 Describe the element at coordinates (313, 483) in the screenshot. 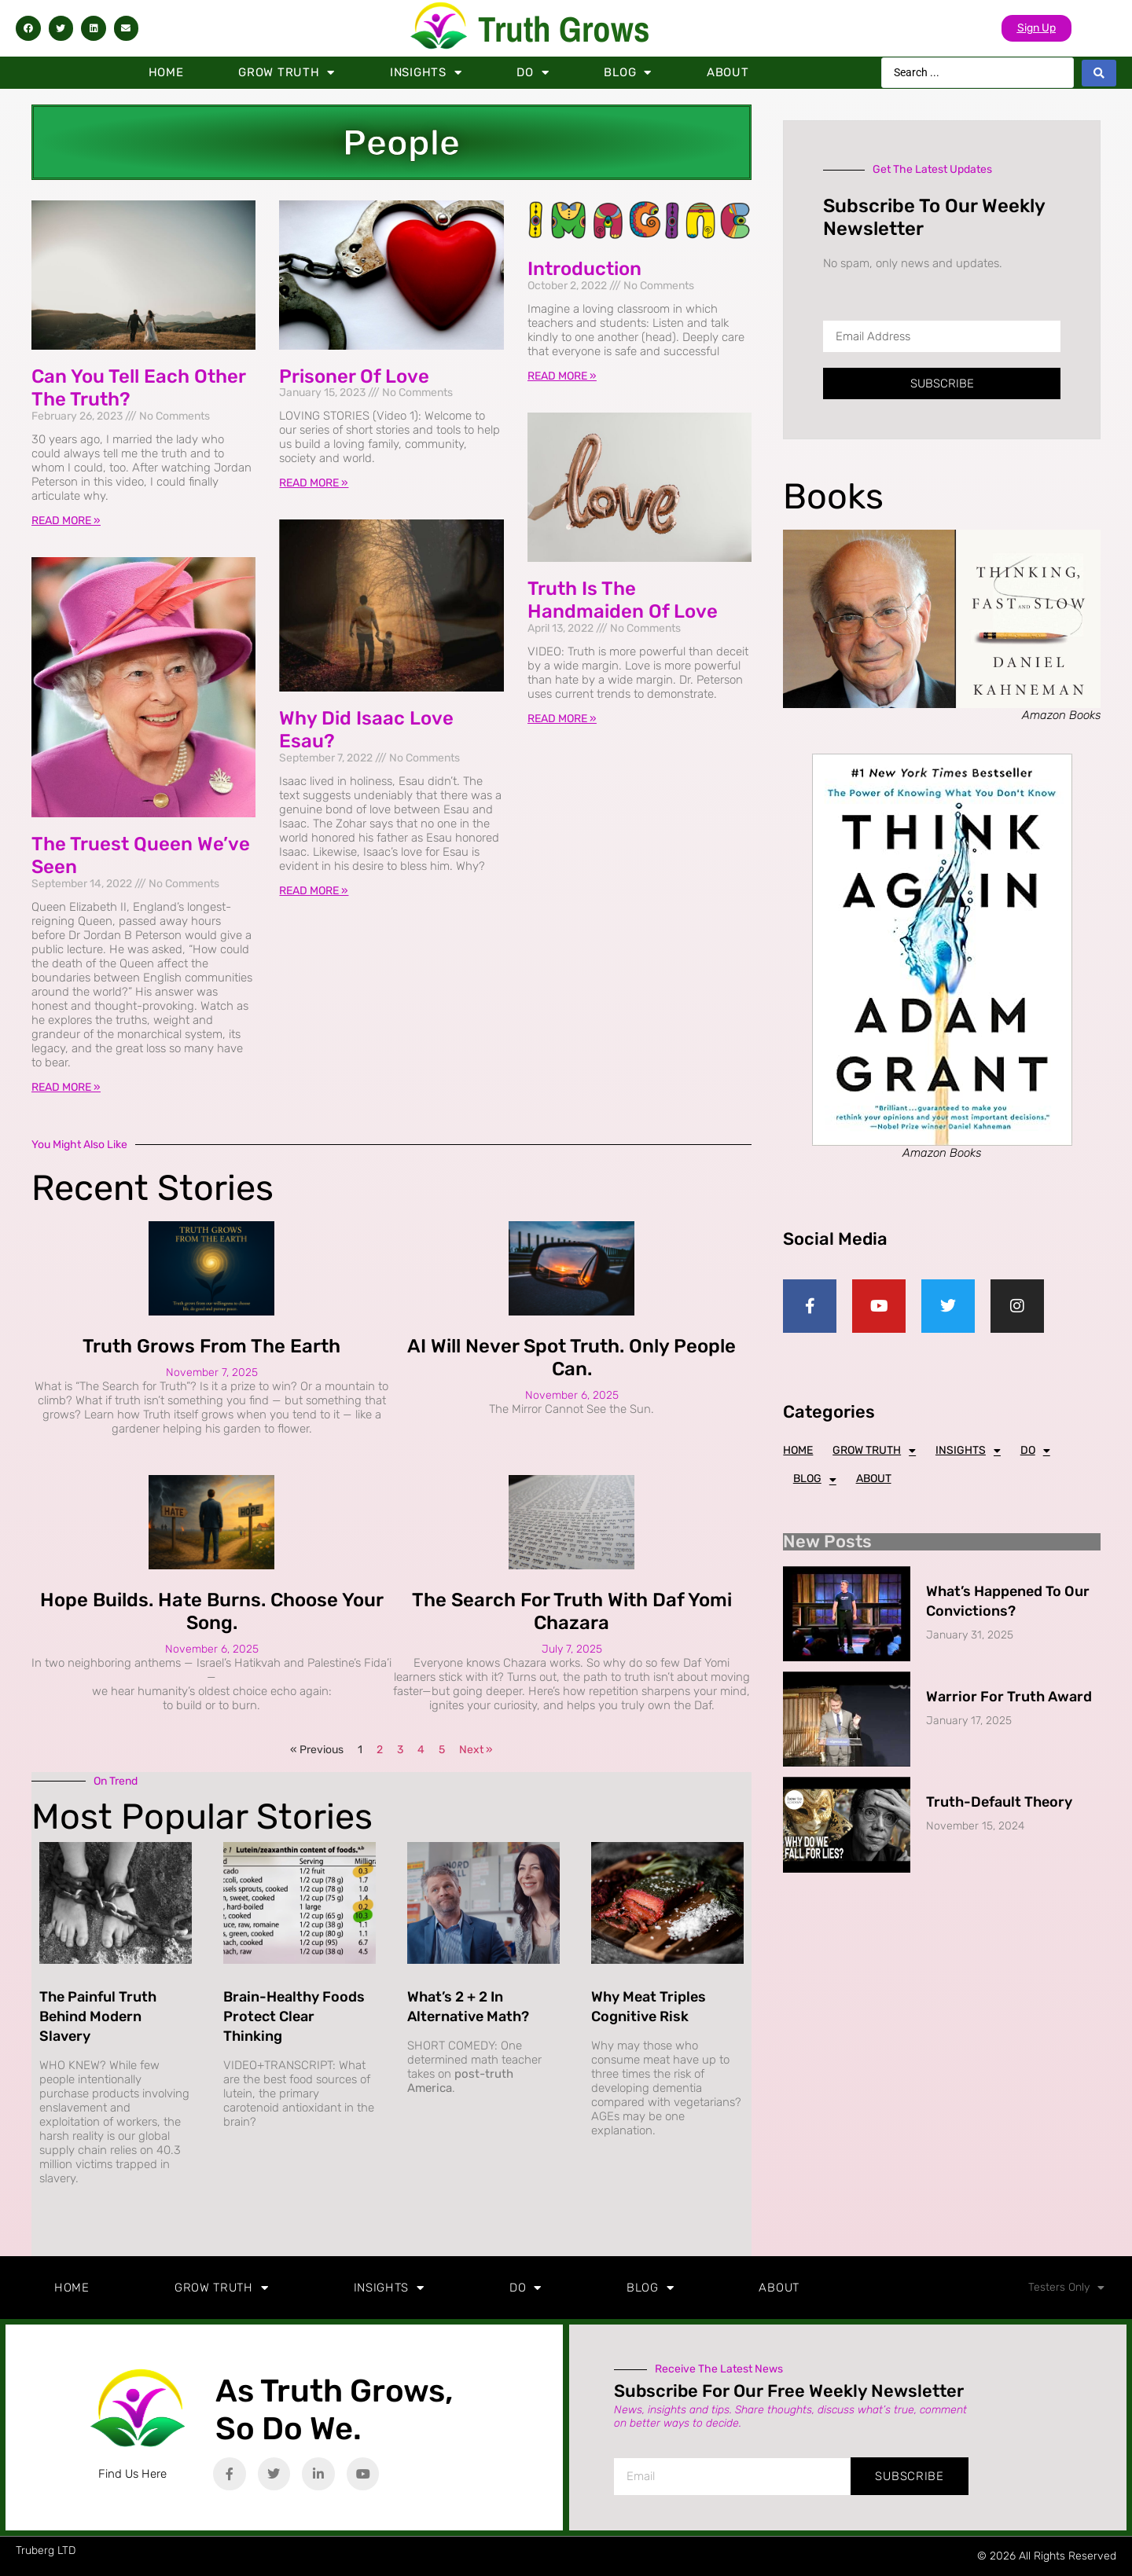

I see `Read More » [Read more about Prisoner of Love]` at that location.